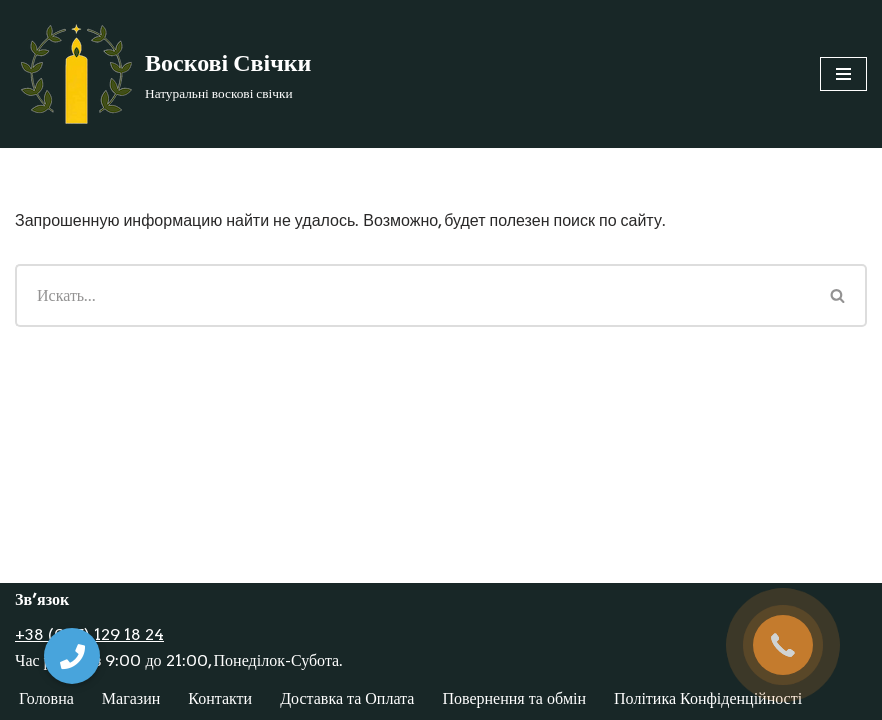  What do you see at coordinates (514, 698) in the screenshot?
I see `Повернення та обмін` at bounding box center [514, 698].